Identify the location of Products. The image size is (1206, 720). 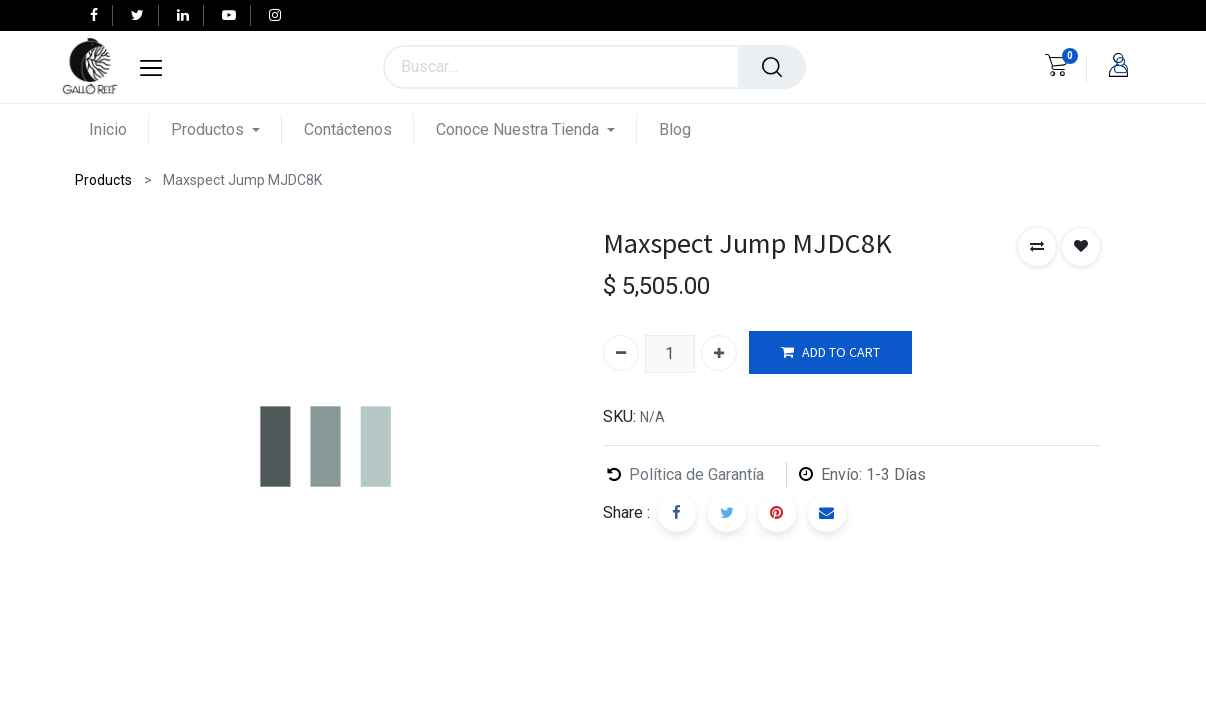
(103, 180).